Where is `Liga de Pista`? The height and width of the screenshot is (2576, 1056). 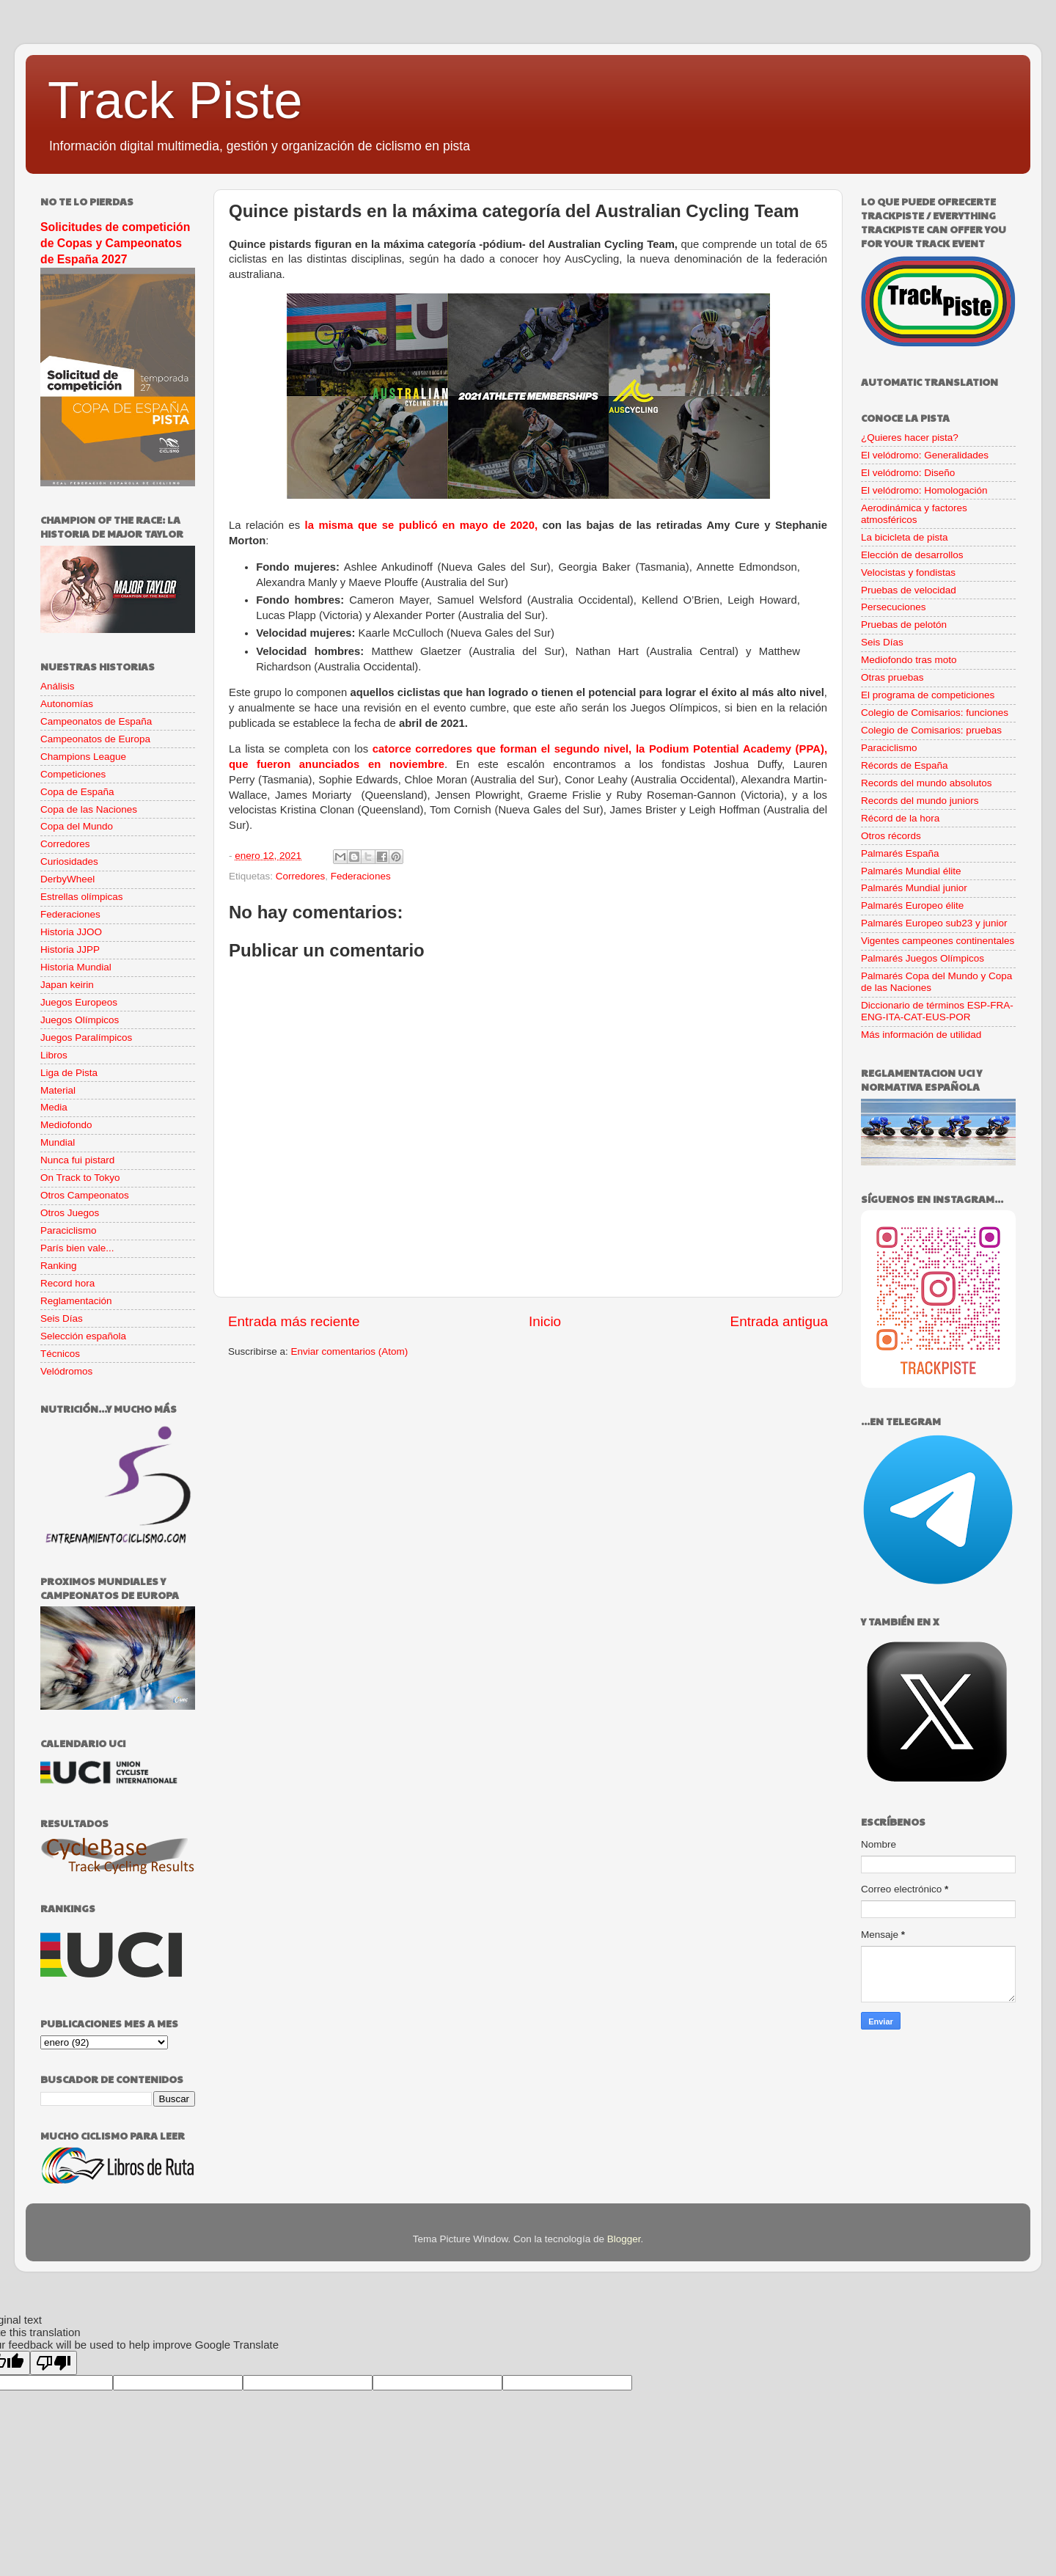
Liga de Pista is located at coordinates (69, 1072).